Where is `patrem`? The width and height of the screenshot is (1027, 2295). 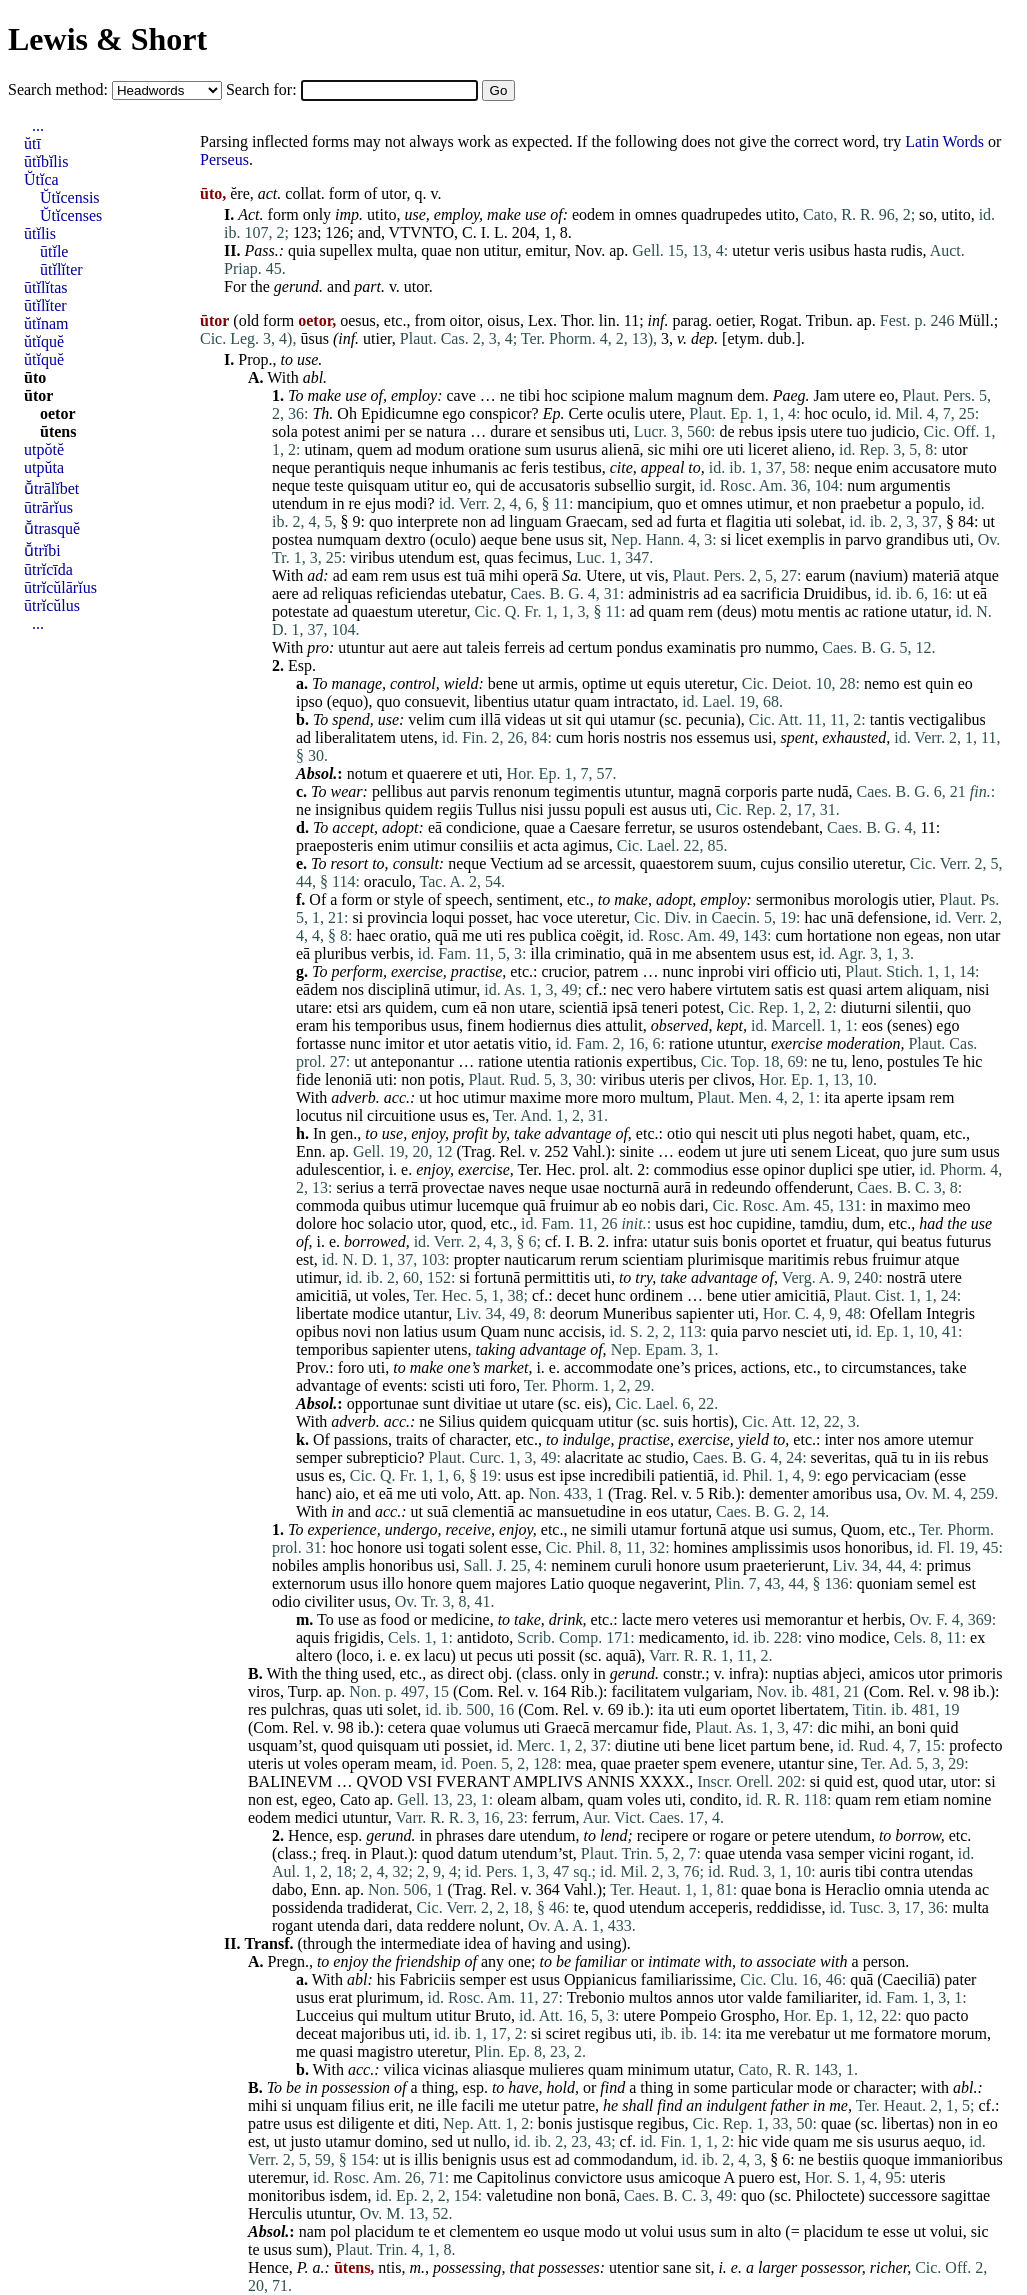 patrem is located at coordinates (616, 971).